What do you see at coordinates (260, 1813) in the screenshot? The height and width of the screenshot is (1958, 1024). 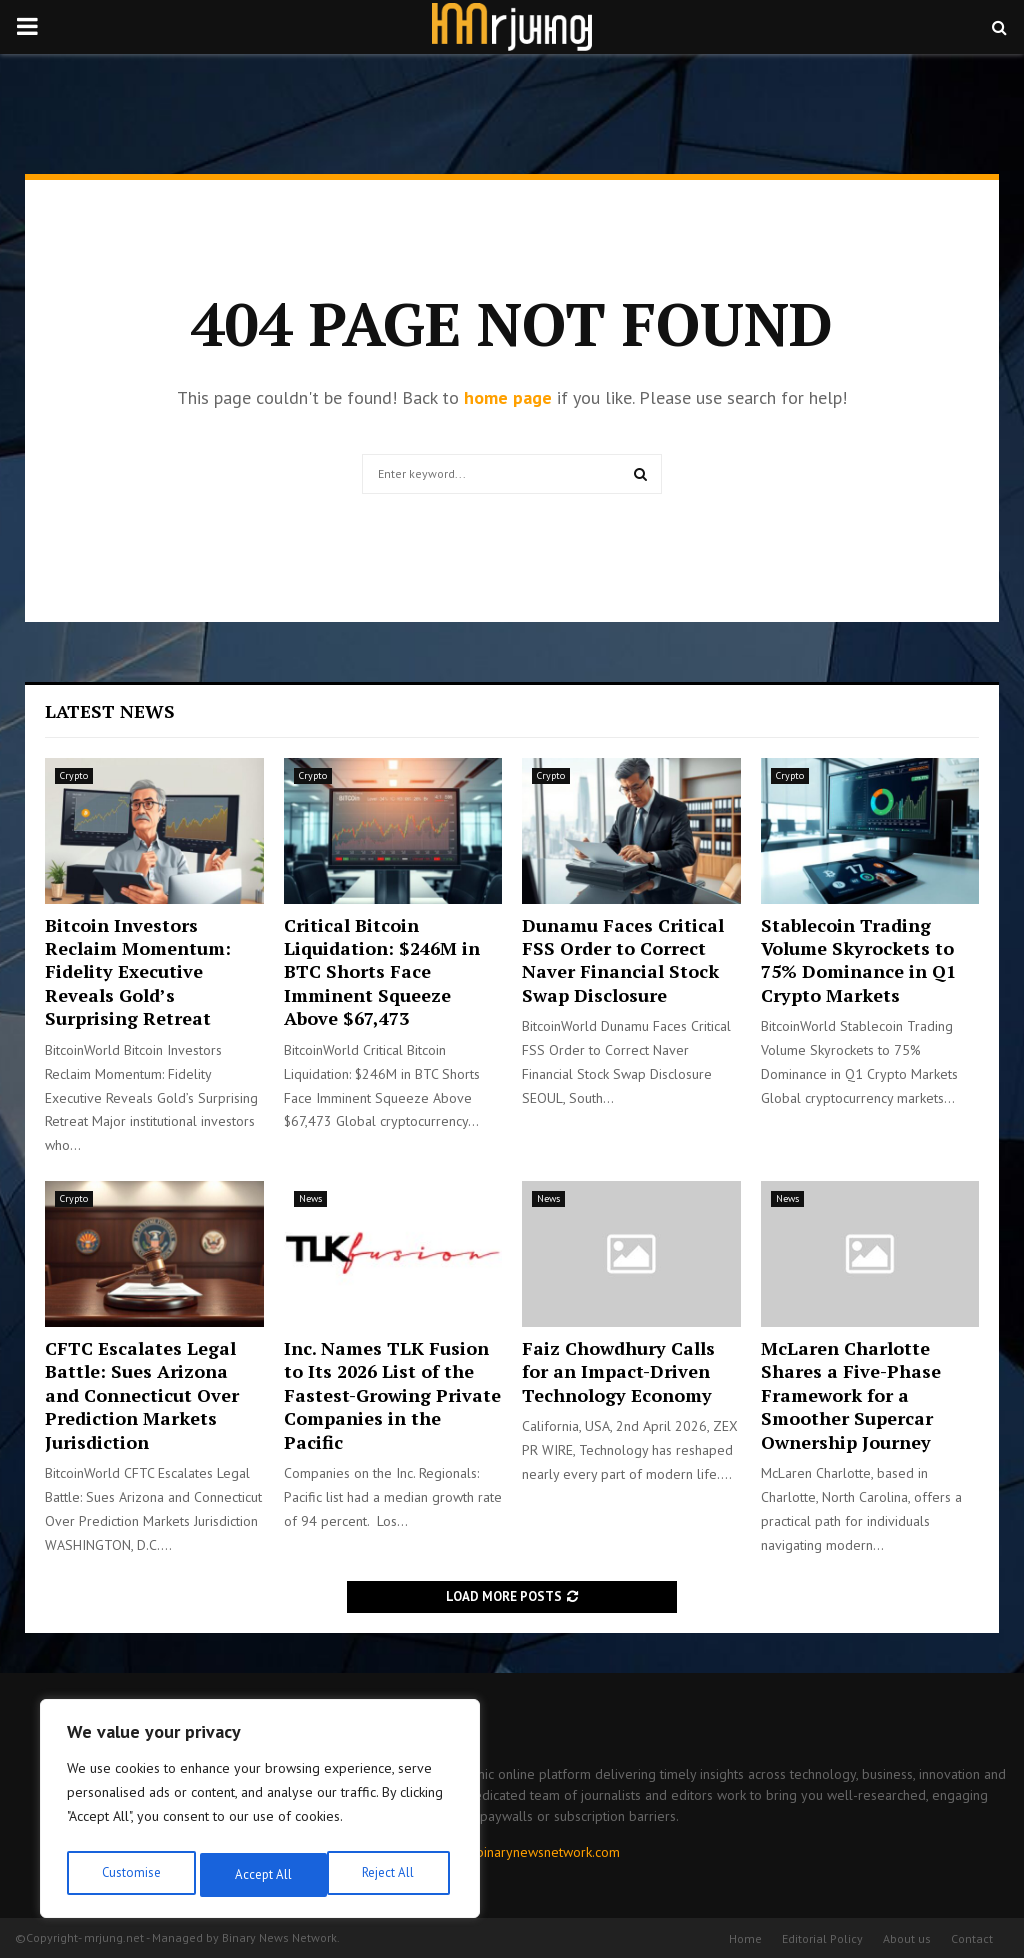 I see `[region]` at bounding box center [260, 1813].